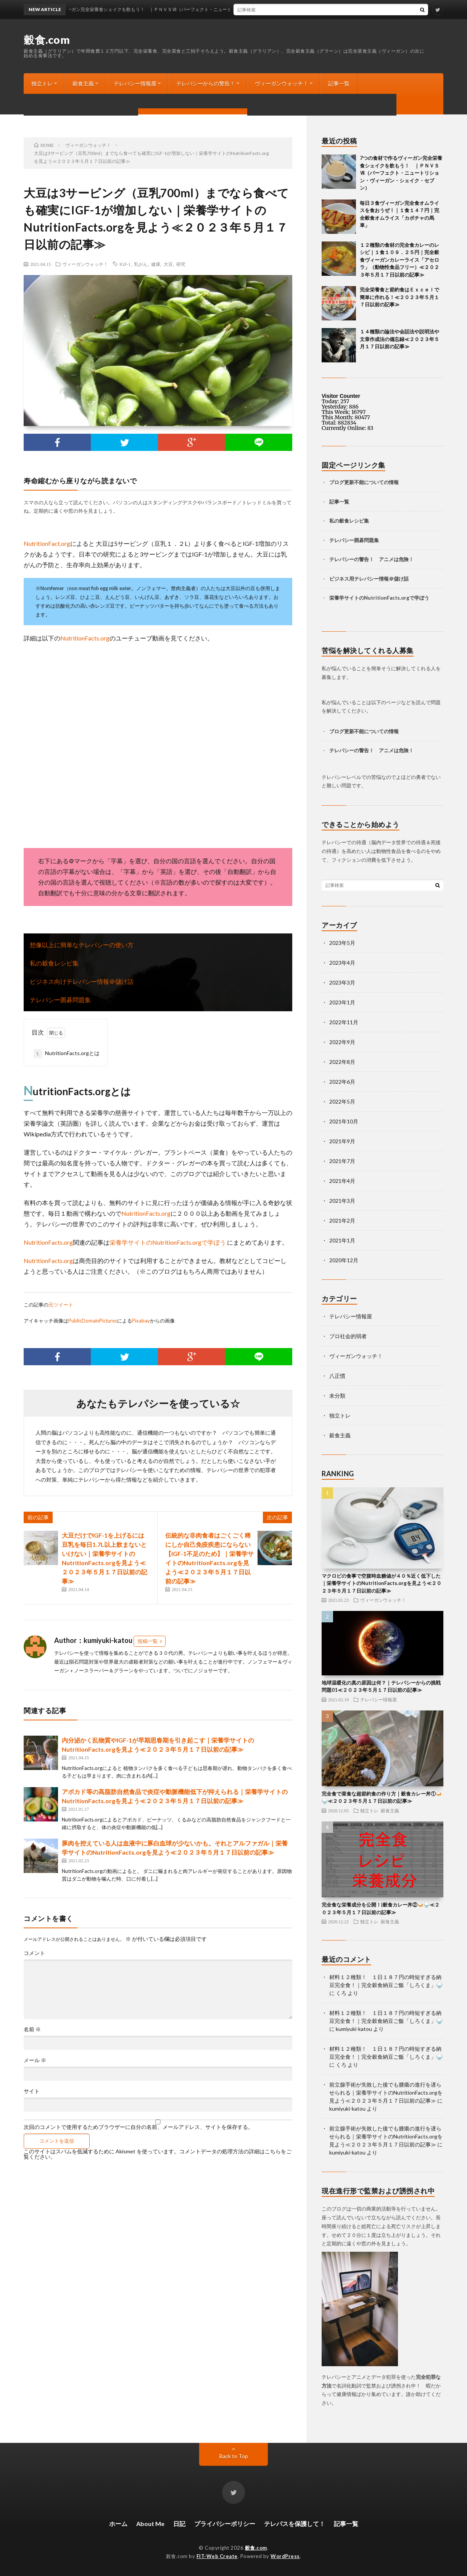 The height and width of the screenshot is (2576, 467). What do you see at coordinates (217, 2556) in the screenshot?
I see `FIT-Web Create` at bounding box center [217, 2556].